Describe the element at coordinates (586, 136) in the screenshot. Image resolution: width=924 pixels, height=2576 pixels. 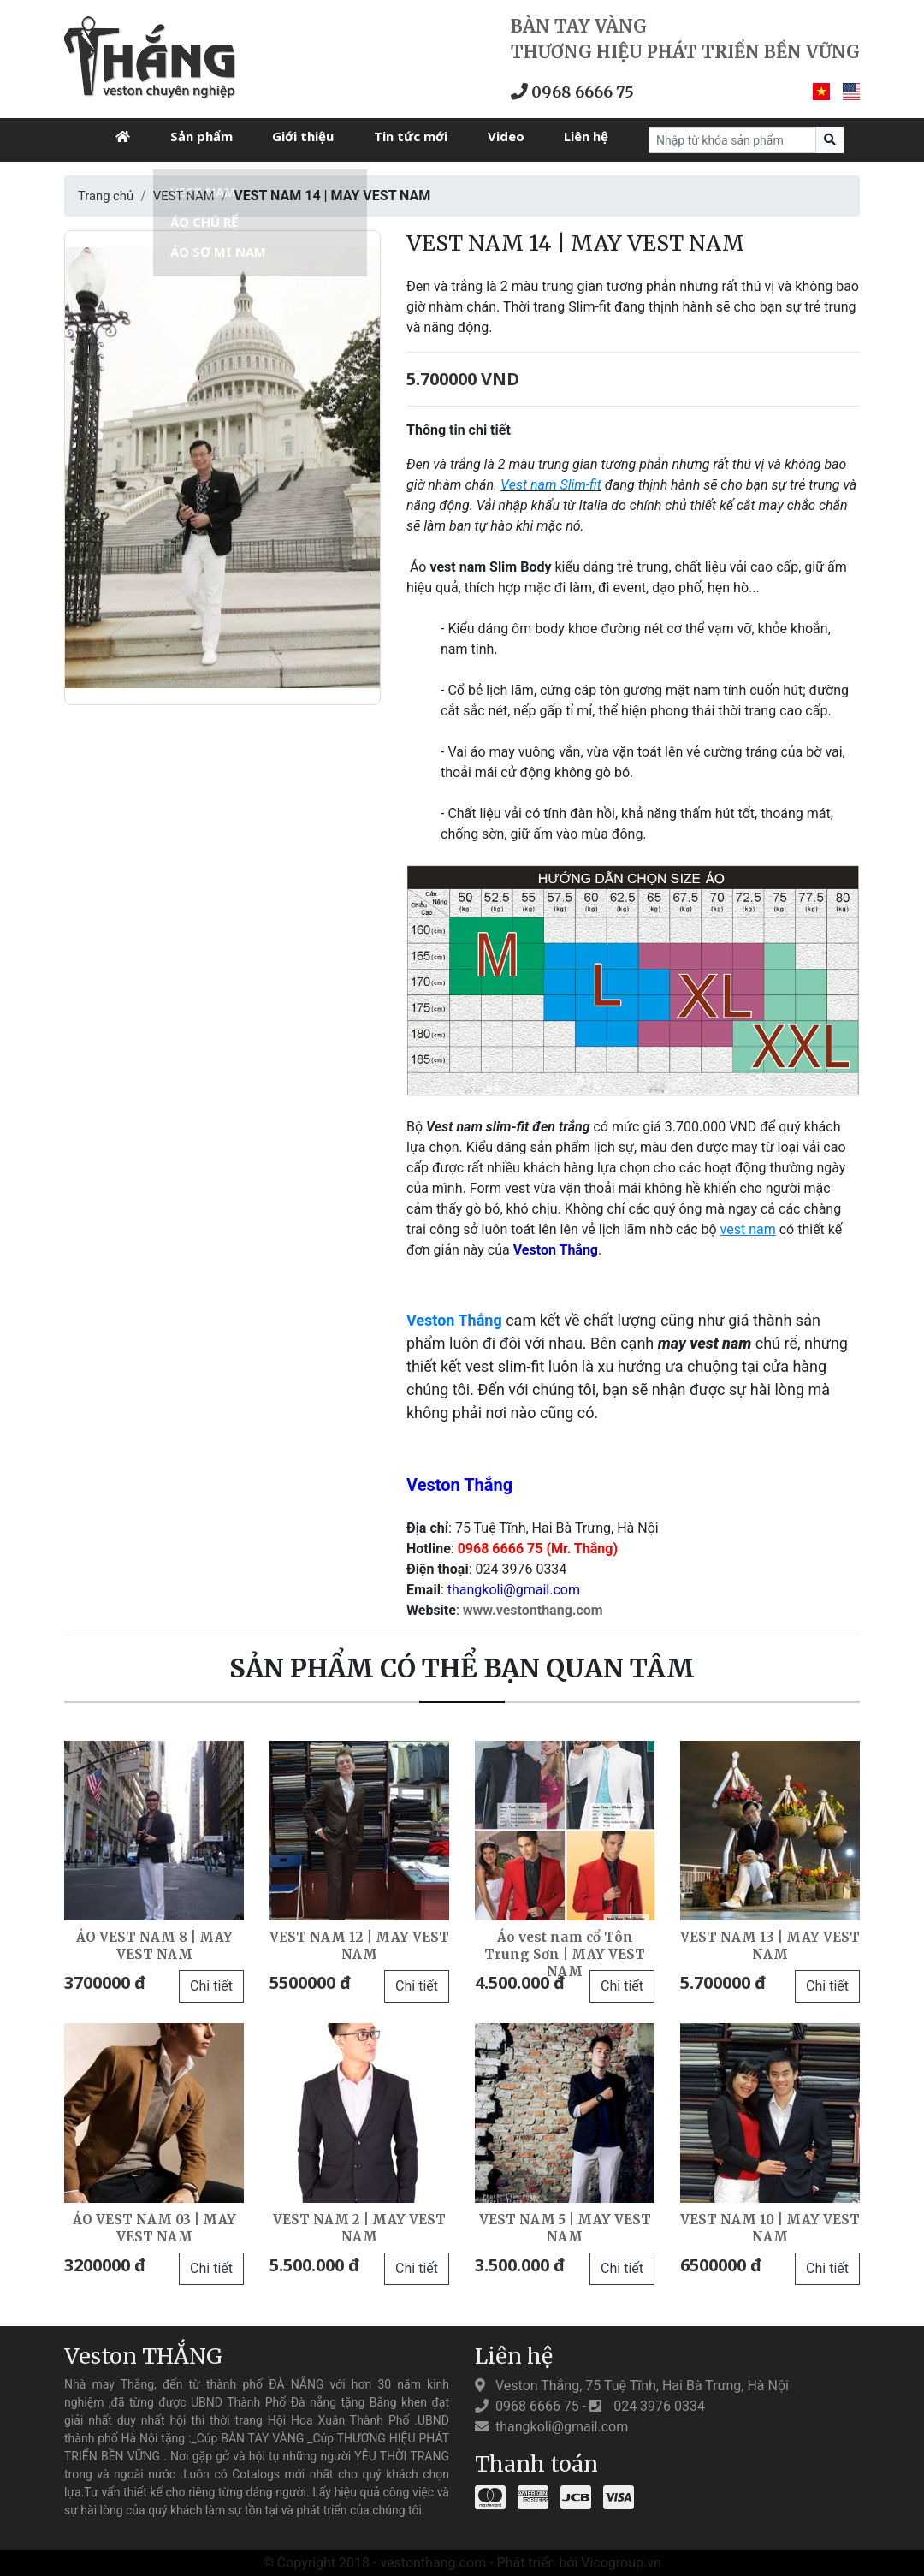
I see `Liên hệ` at that location.